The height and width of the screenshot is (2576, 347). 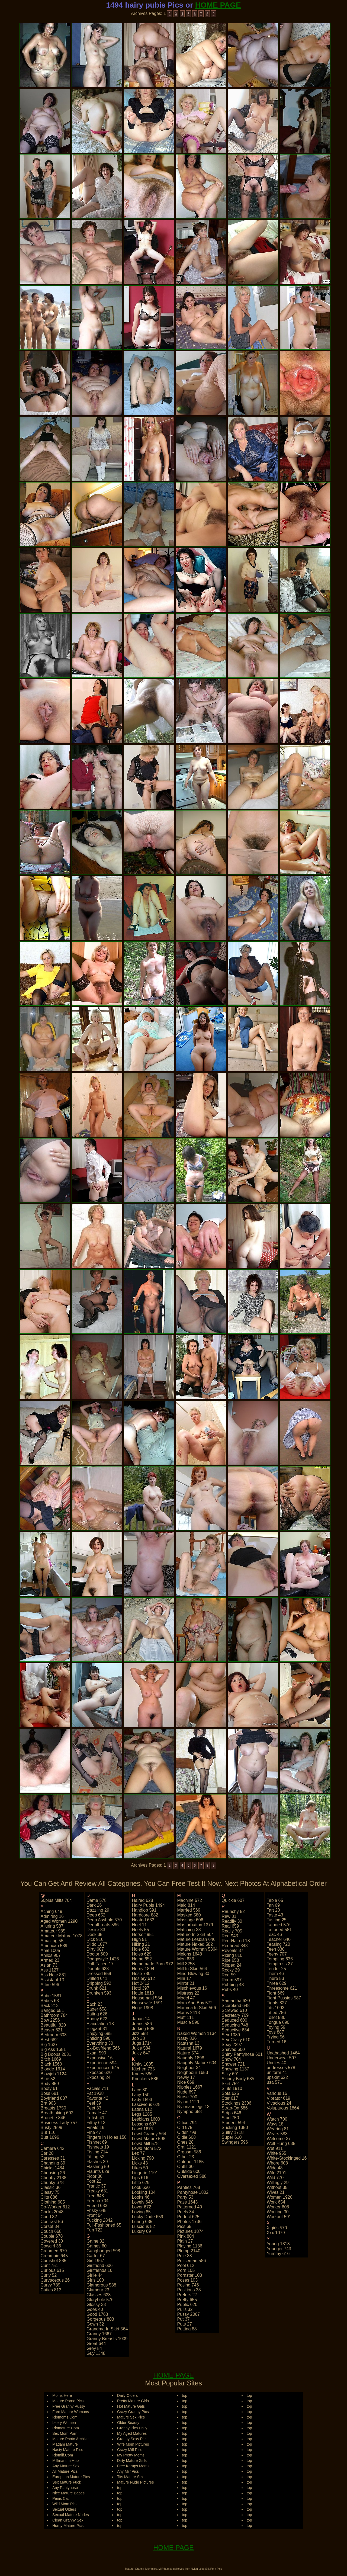 I want to click on nipples 1667, so click(x=189, y=2087).